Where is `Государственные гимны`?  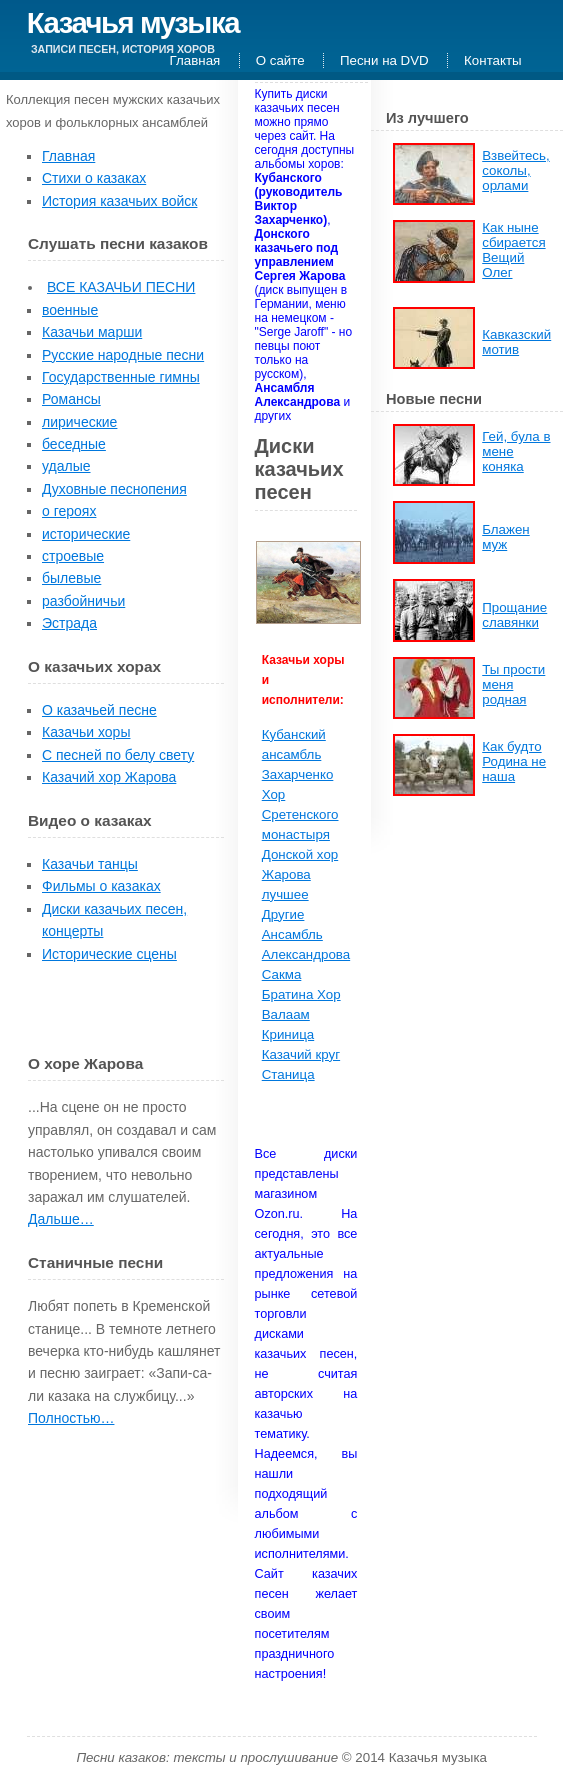 Государственные гимны is located at coordinates (121, 377).